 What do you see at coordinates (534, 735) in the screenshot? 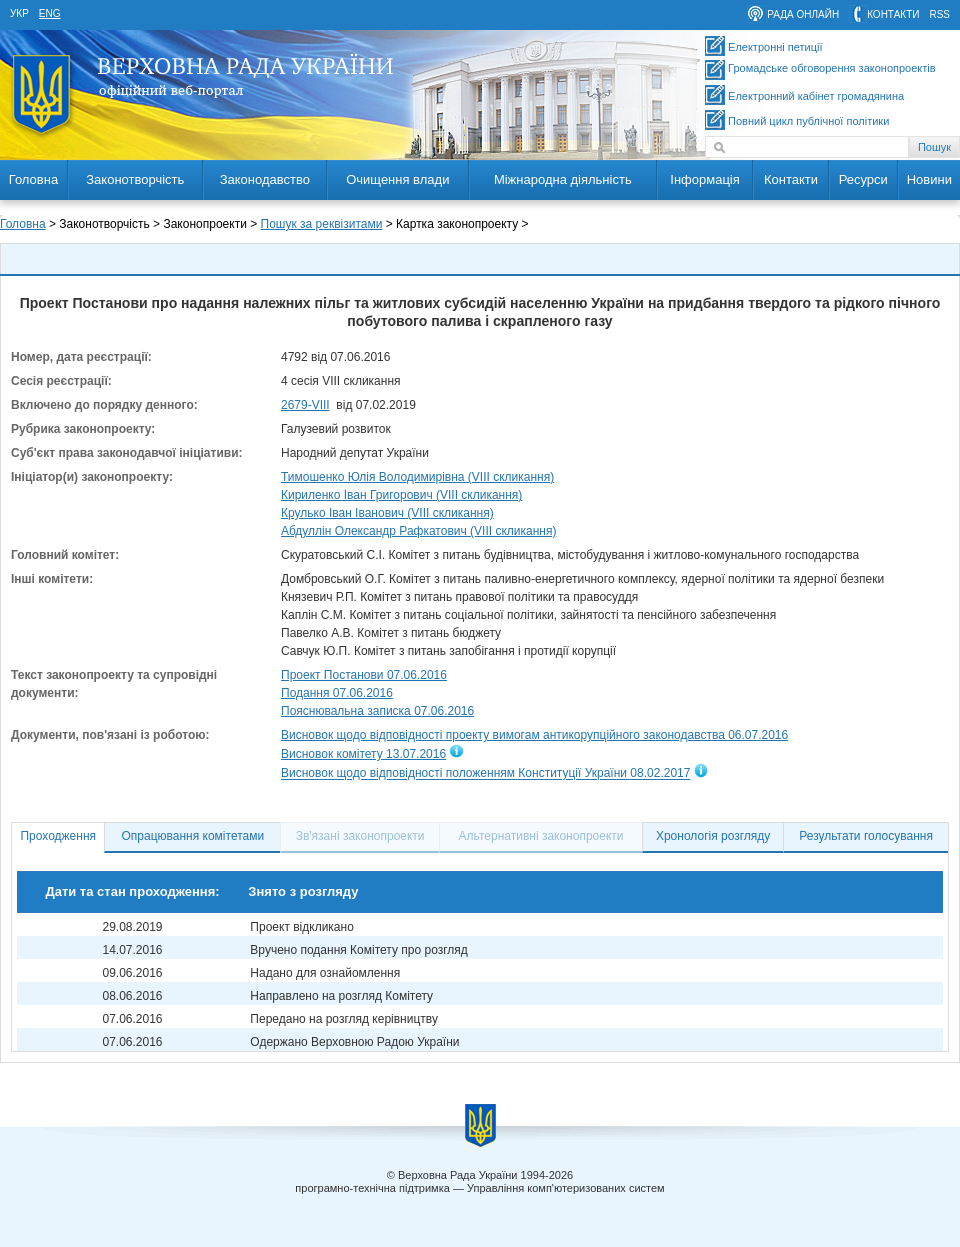
I see `Висновок щодо відповідності проекту вимогам антикорупційного законодавства 06.07.2016` at bounding box center [534, 735].